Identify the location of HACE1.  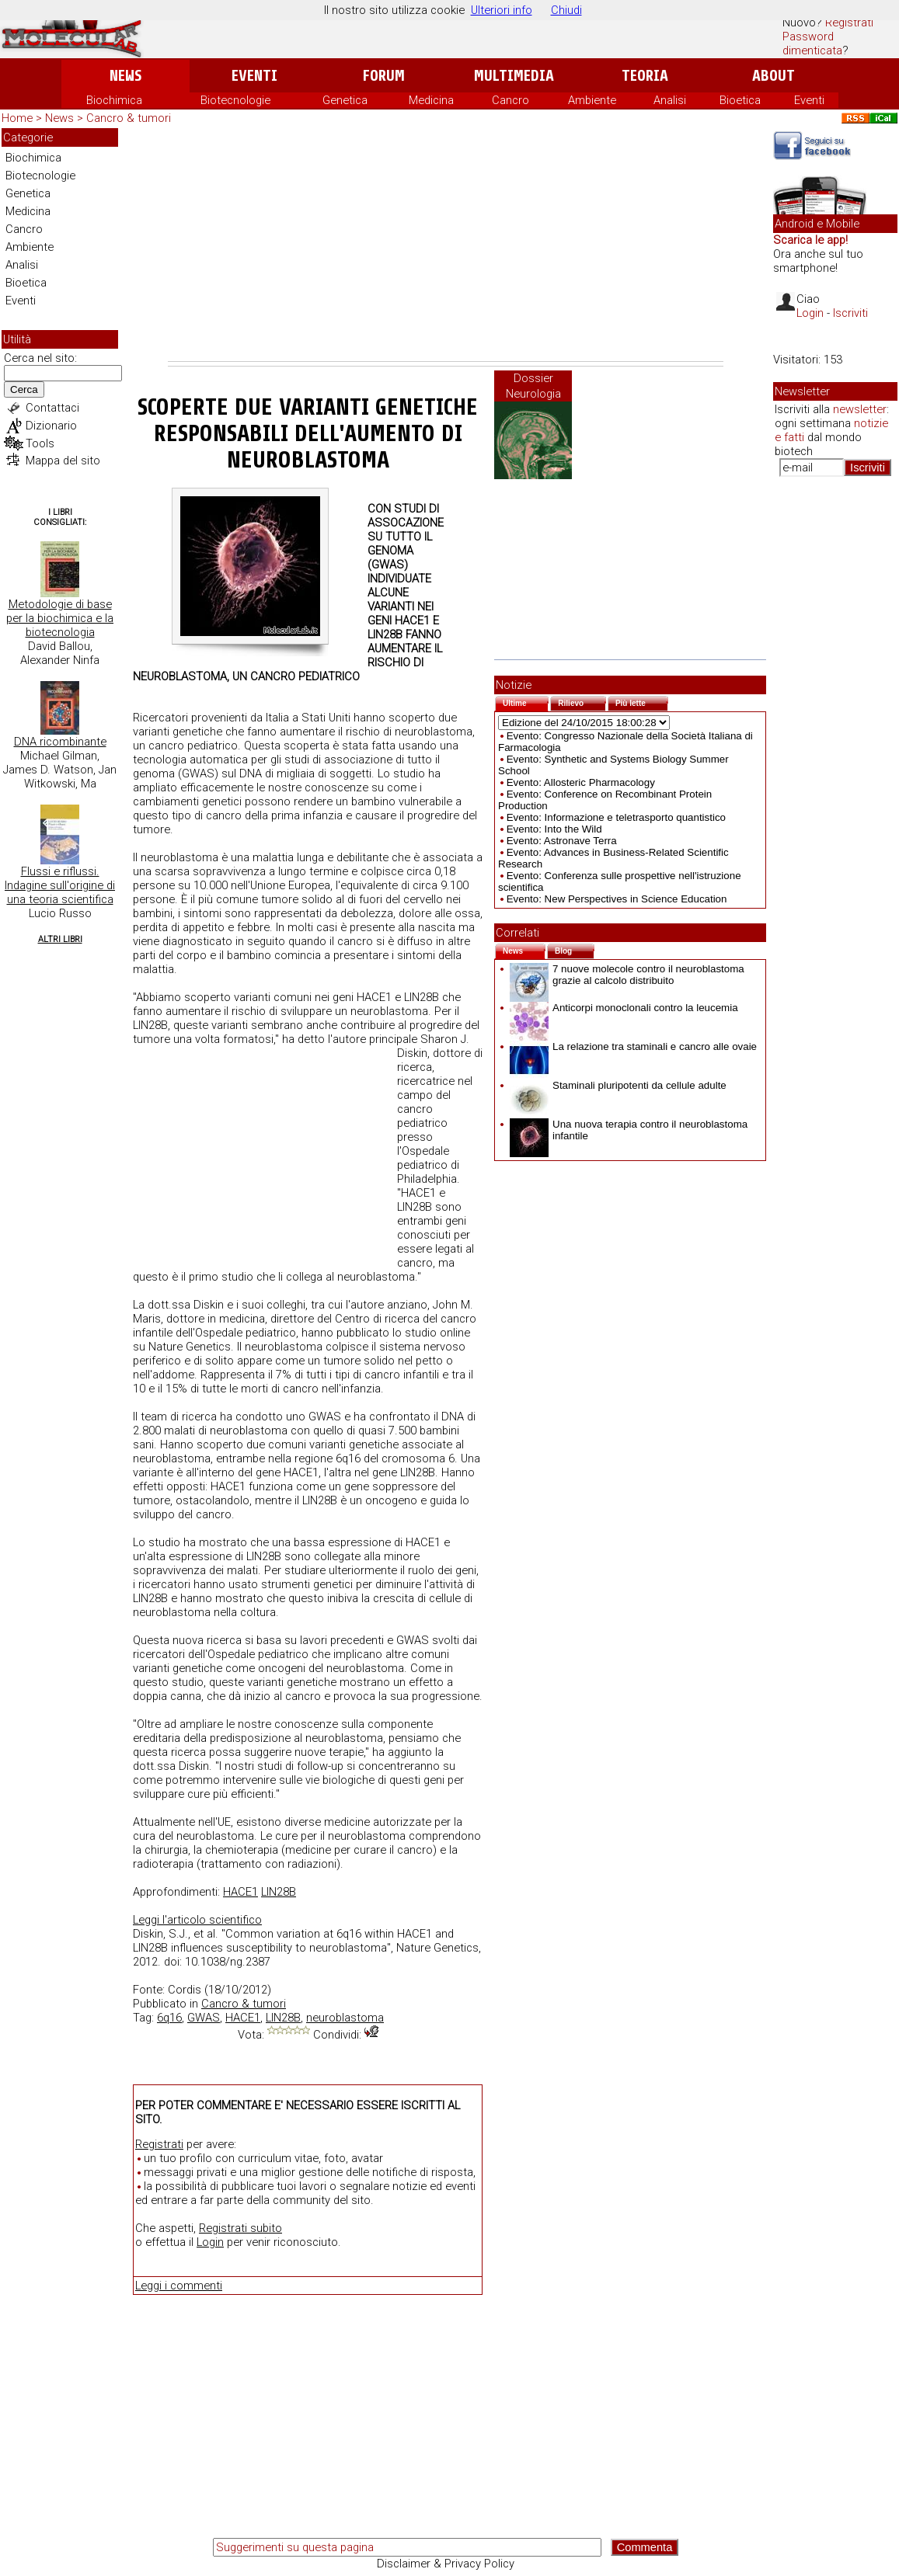
(240, 1892).